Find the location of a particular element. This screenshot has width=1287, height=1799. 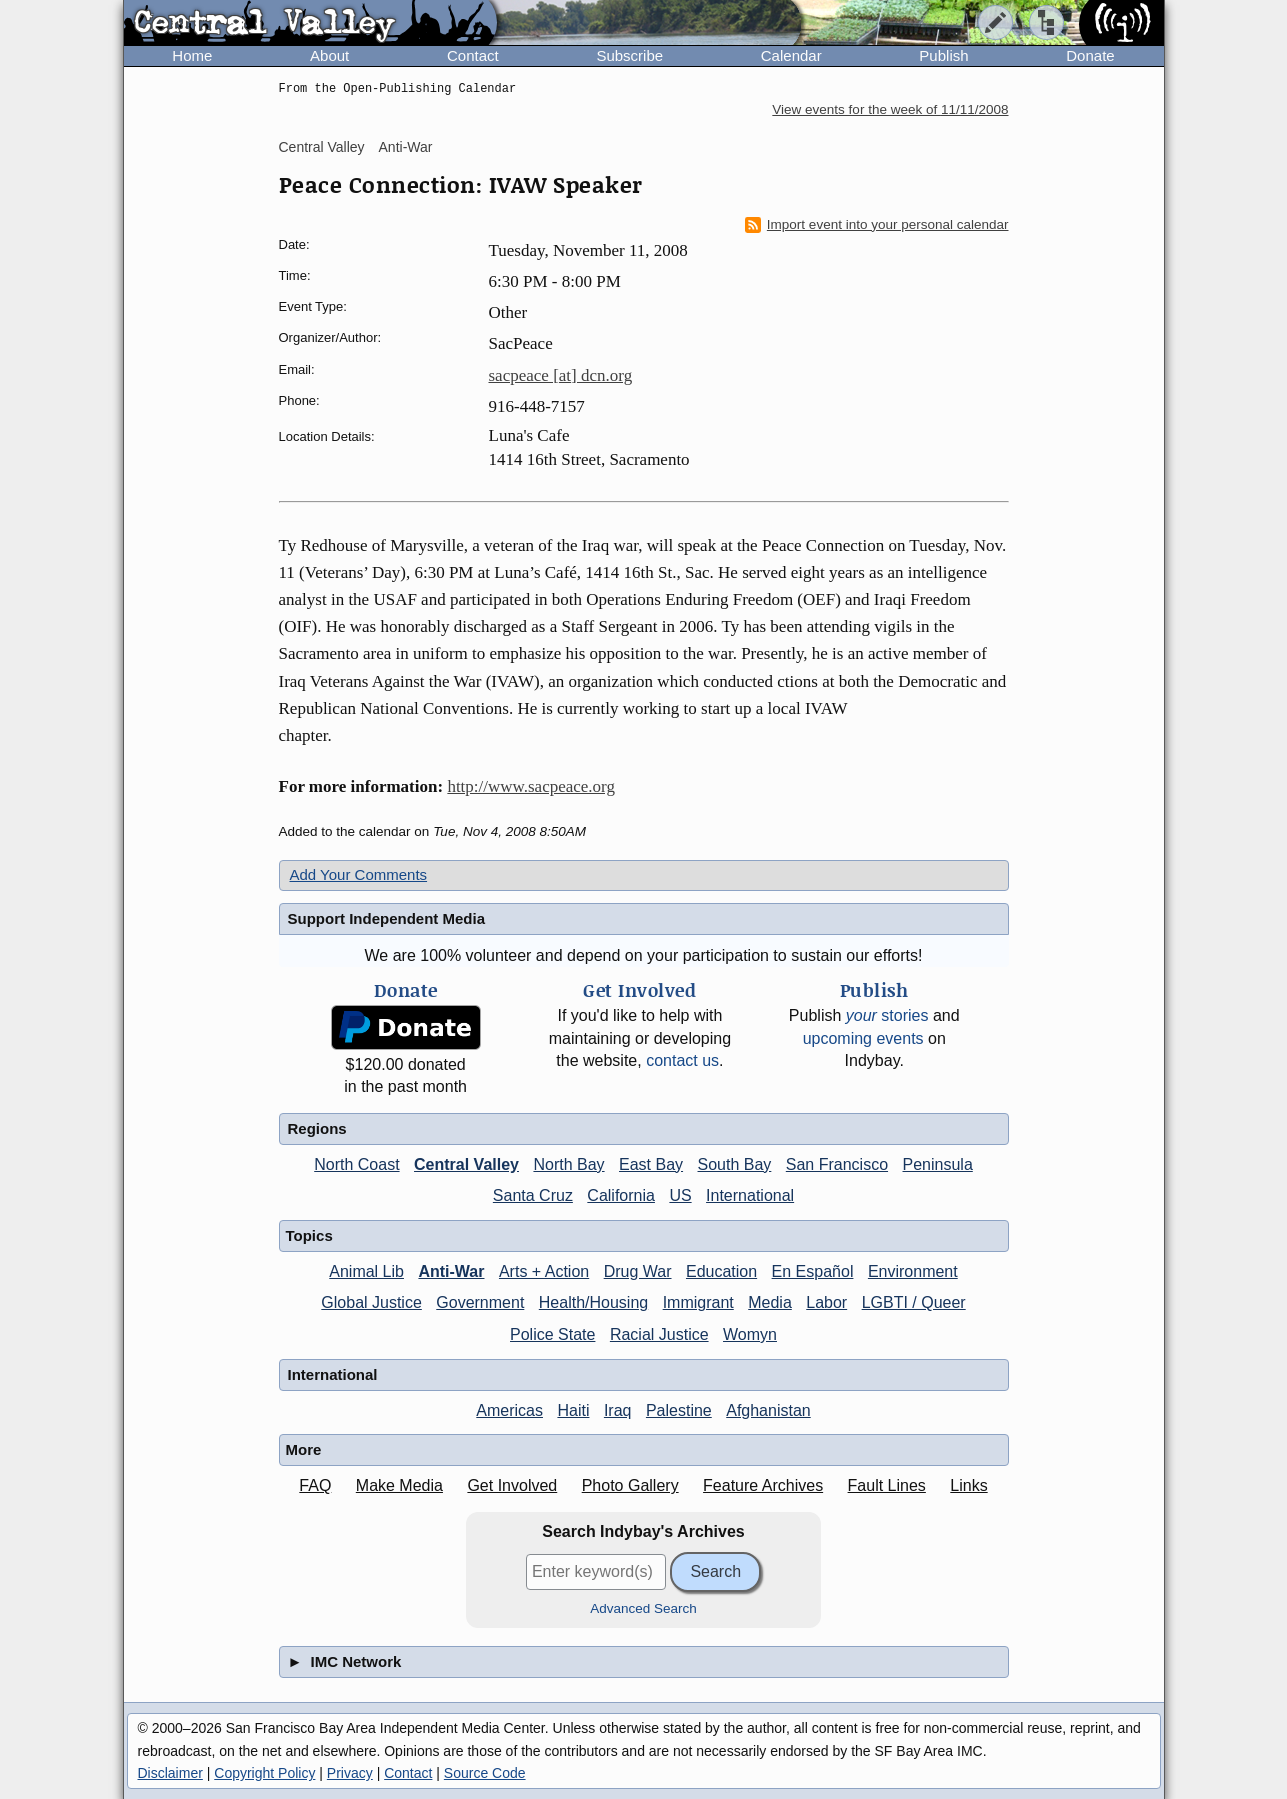

East Bay is located at coordinates (651, 1164).